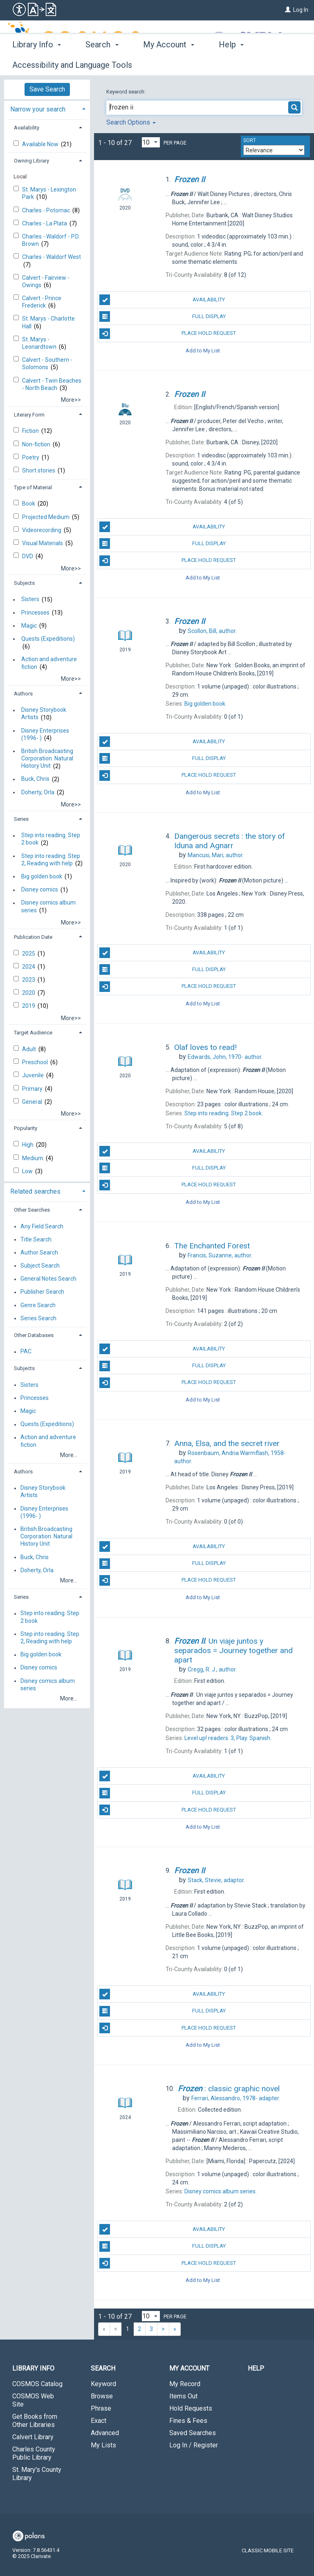 The height and width of the screenshot is (2576, 314). Describe the element at coordinates (51, 257) in the screenshot. I see `Charles - Waldorf West` at that location.